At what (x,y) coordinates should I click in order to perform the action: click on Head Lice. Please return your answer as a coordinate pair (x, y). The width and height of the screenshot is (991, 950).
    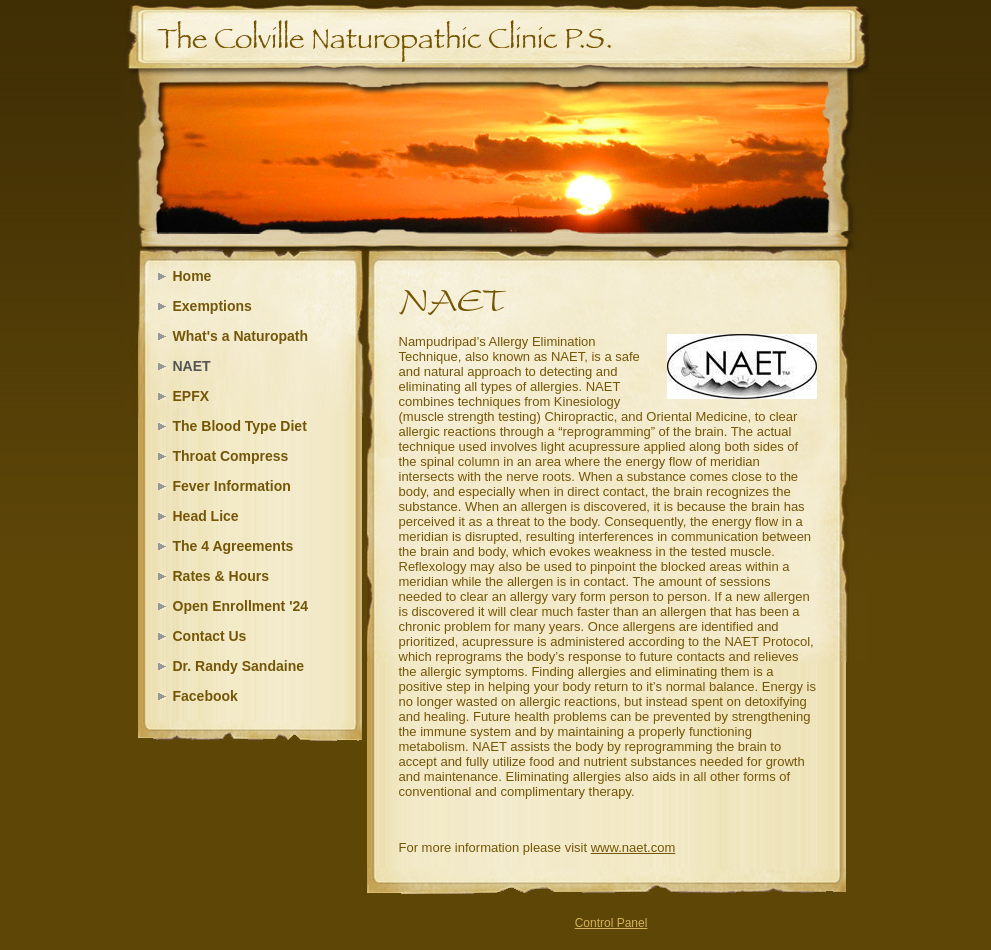
    Looking at the image, I should click on (206, 516).